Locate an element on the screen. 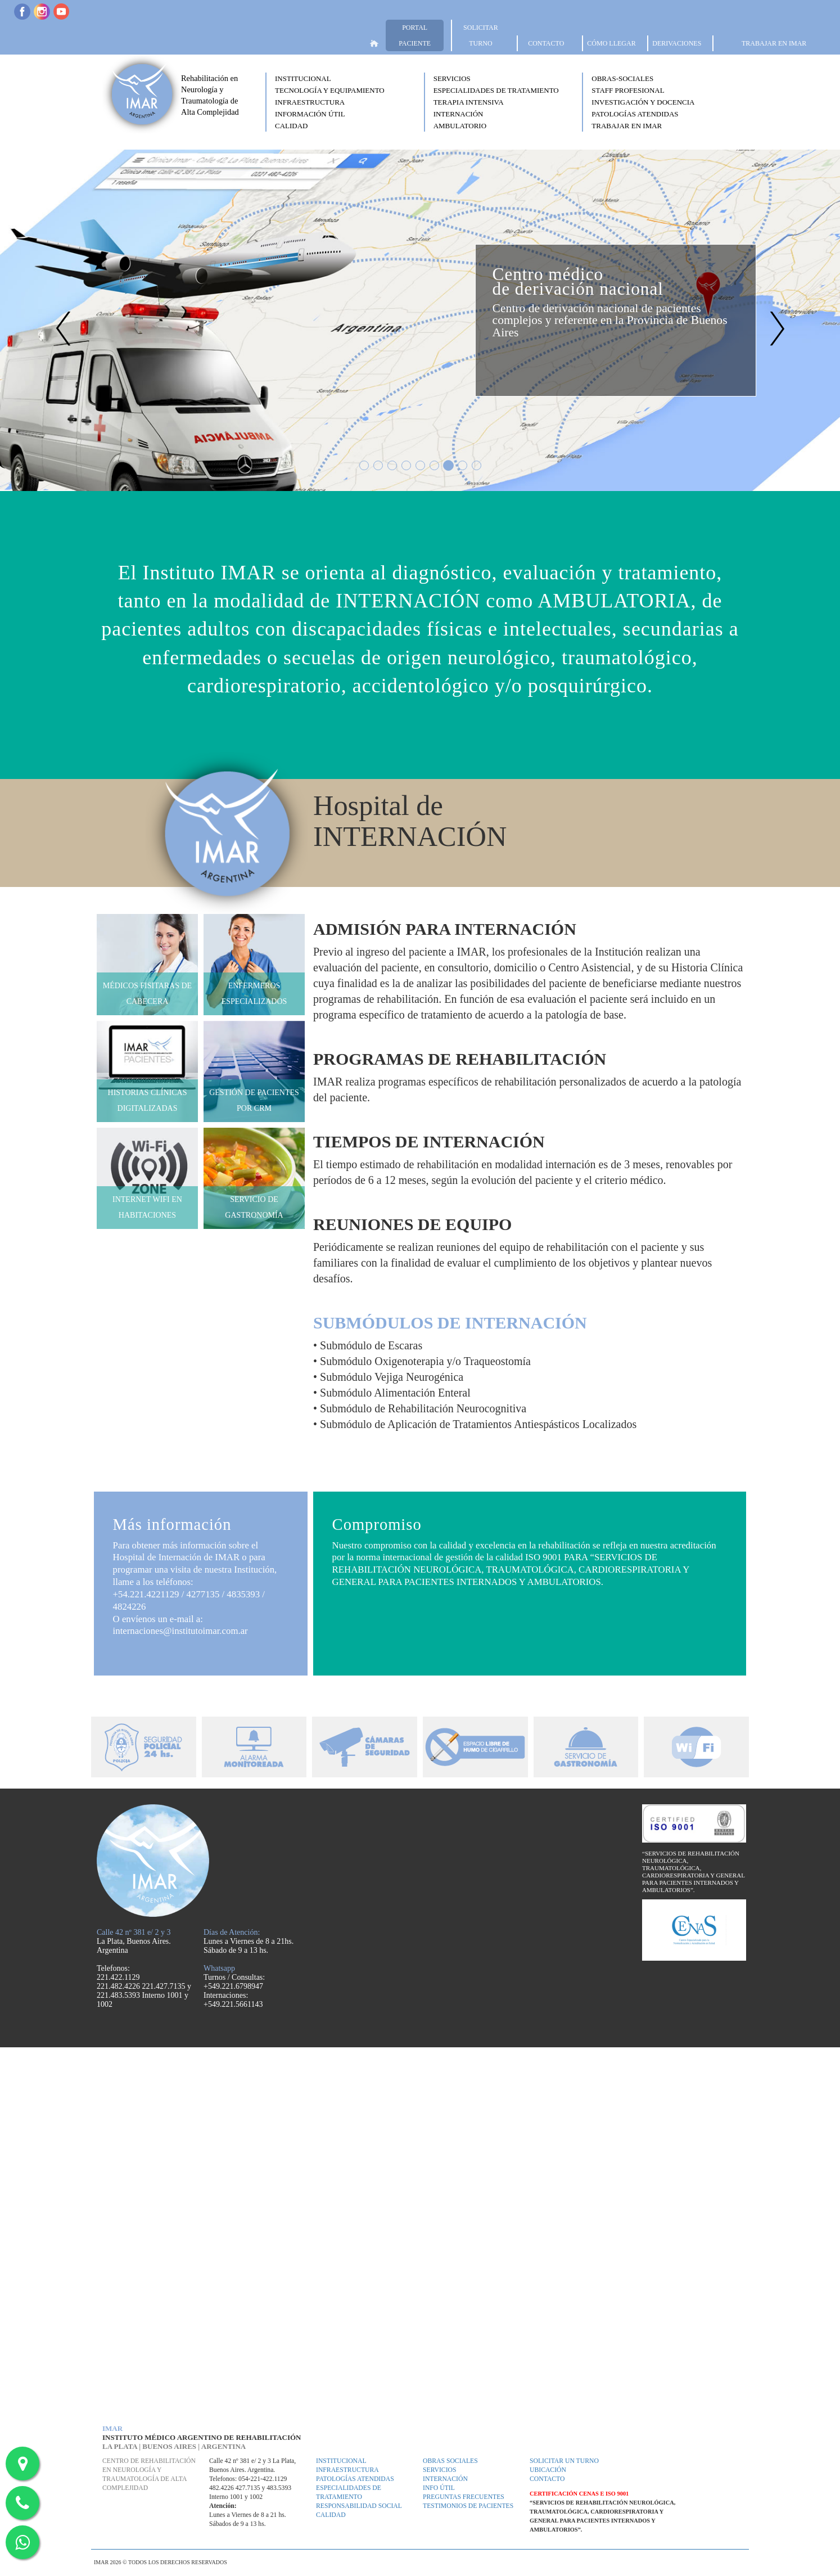 The image size is (840, 2576). Especialidades de tratamiento is located at coordinates (348, 2492).